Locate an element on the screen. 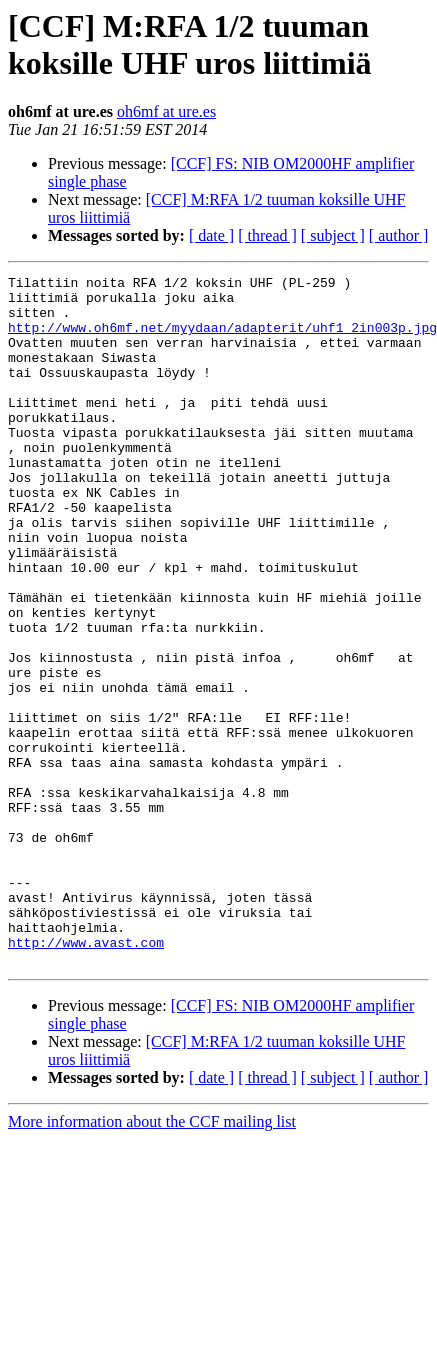 This screenshot has height=1350, width=437. [ thread ] is located at coordinates (267, 235).